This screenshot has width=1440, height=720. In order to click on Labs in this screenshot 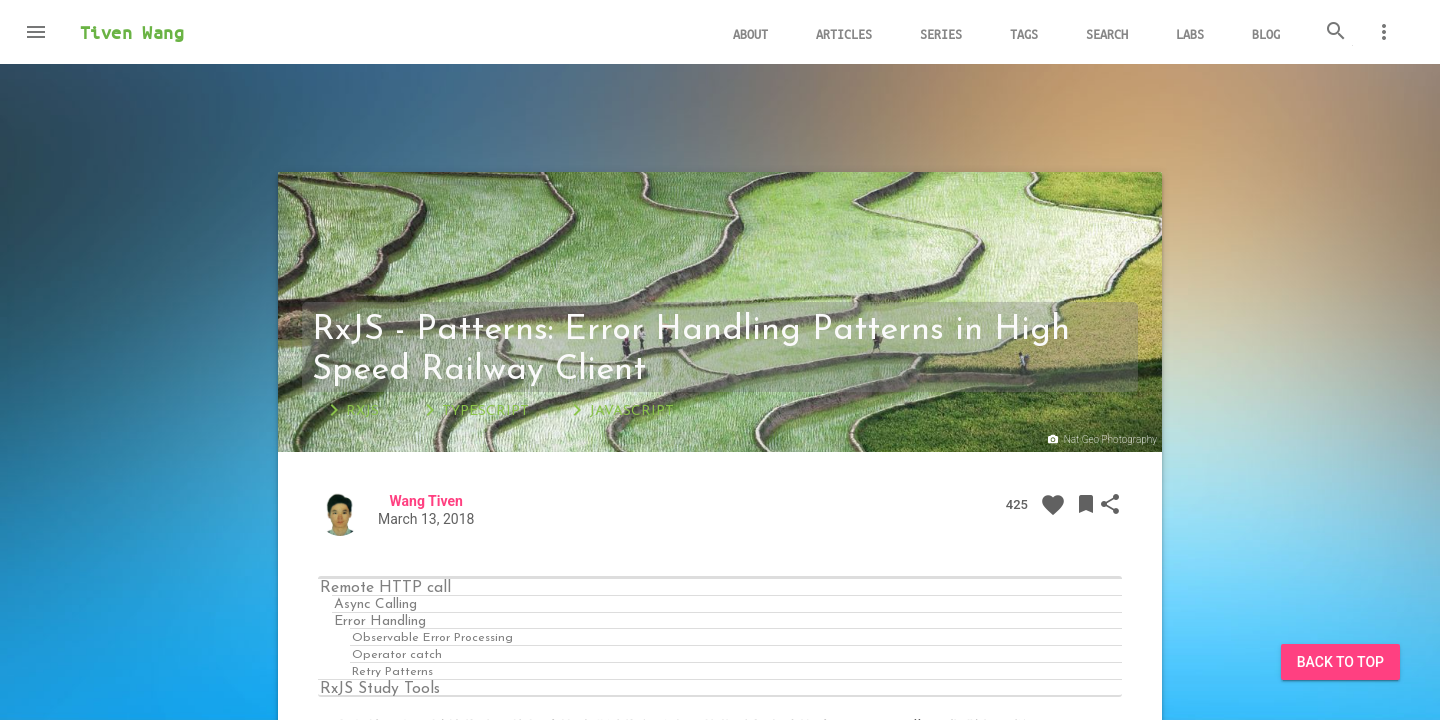, I will do `click(1190, 33)`.